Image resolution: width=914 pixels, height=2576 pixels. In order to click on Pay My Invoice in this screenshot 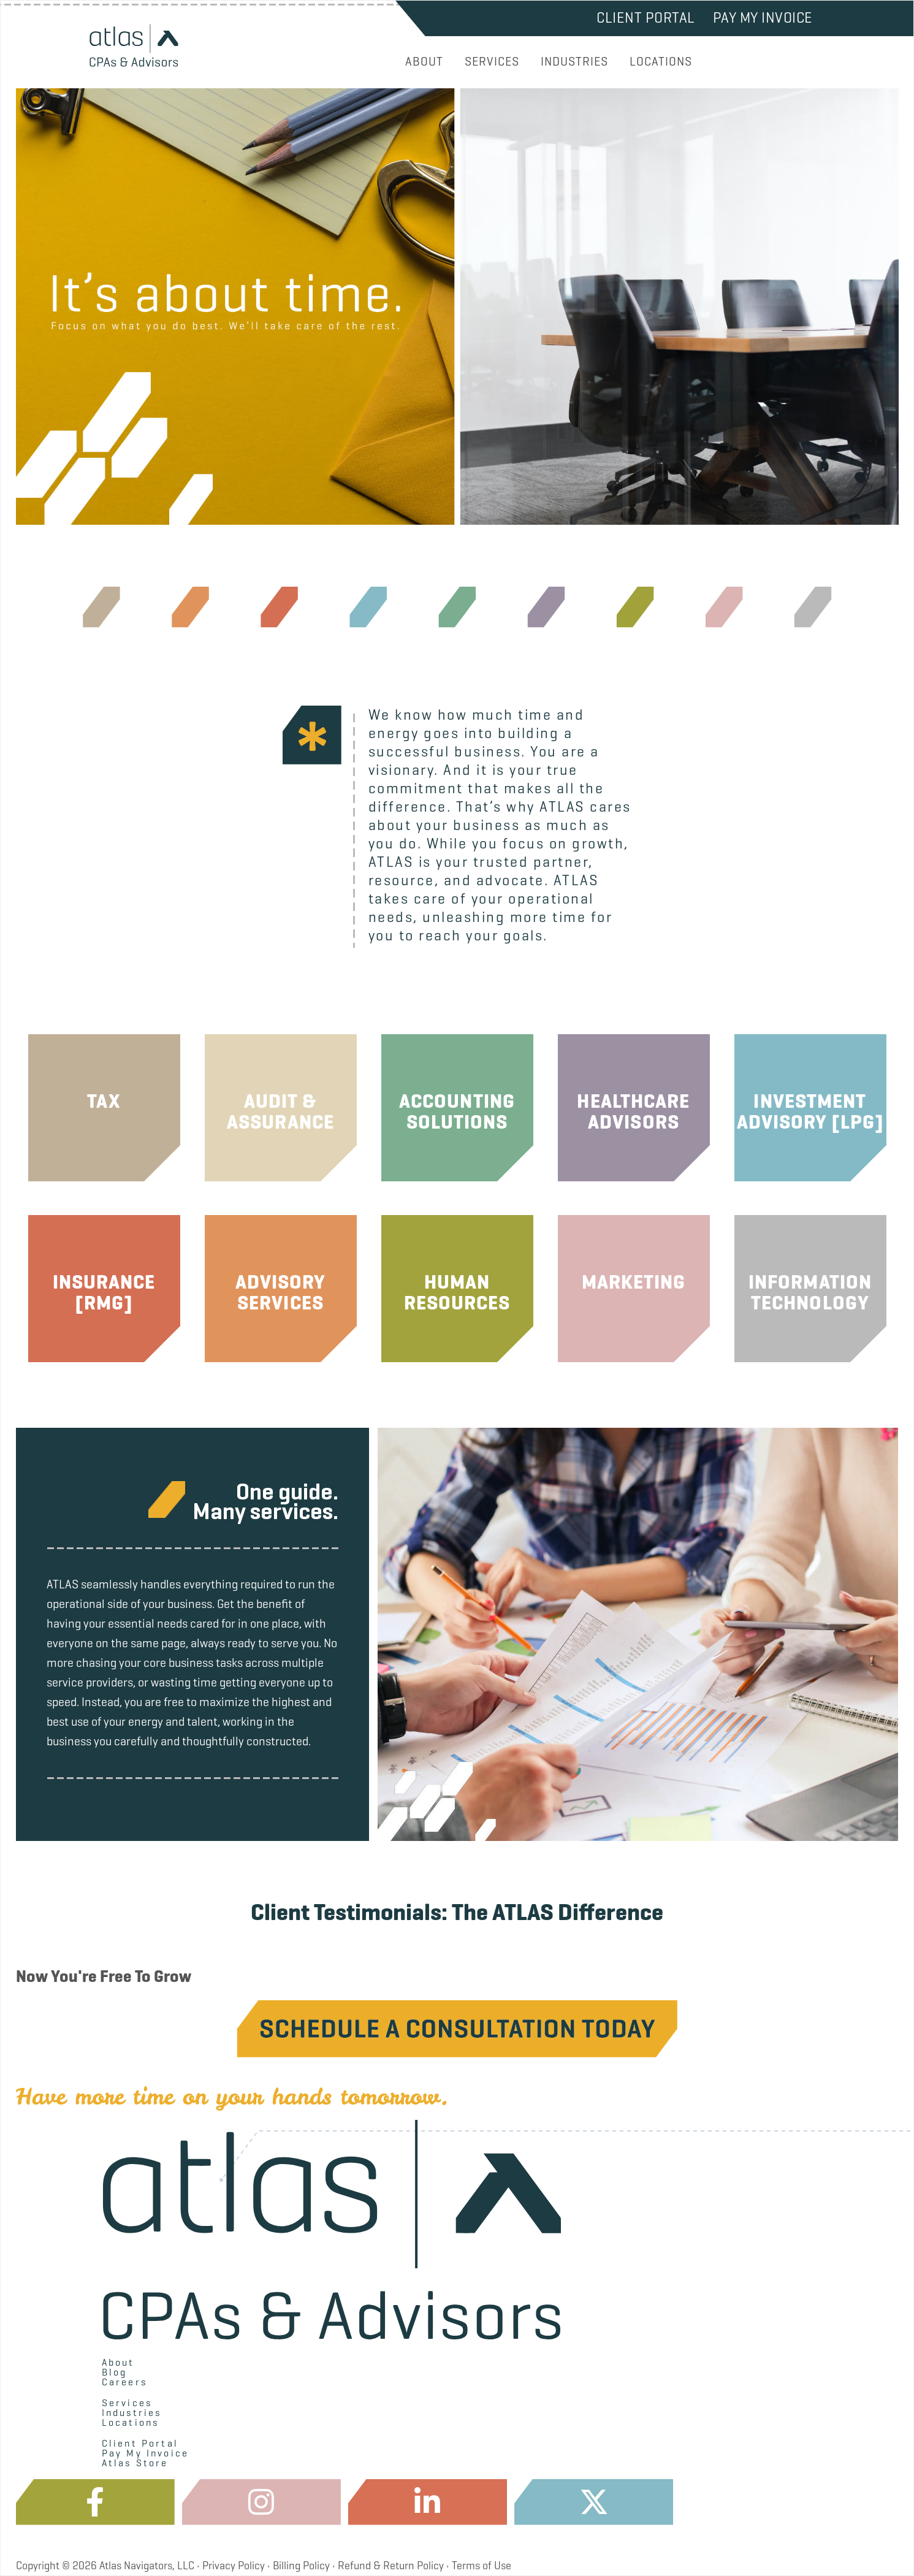, I will do `click(763, 18)`.